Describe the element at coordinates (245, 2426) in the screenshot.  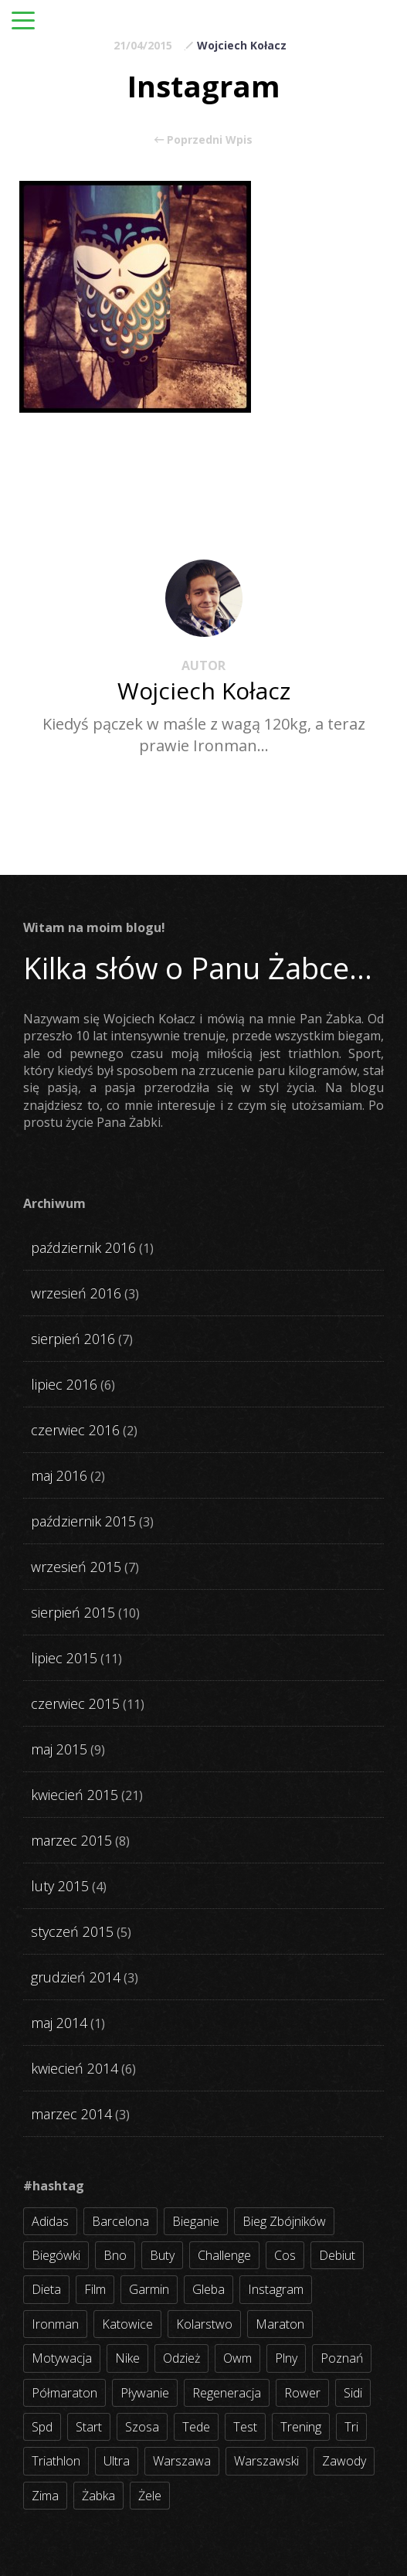
I see `test [test (8 elementów)]` at that location.